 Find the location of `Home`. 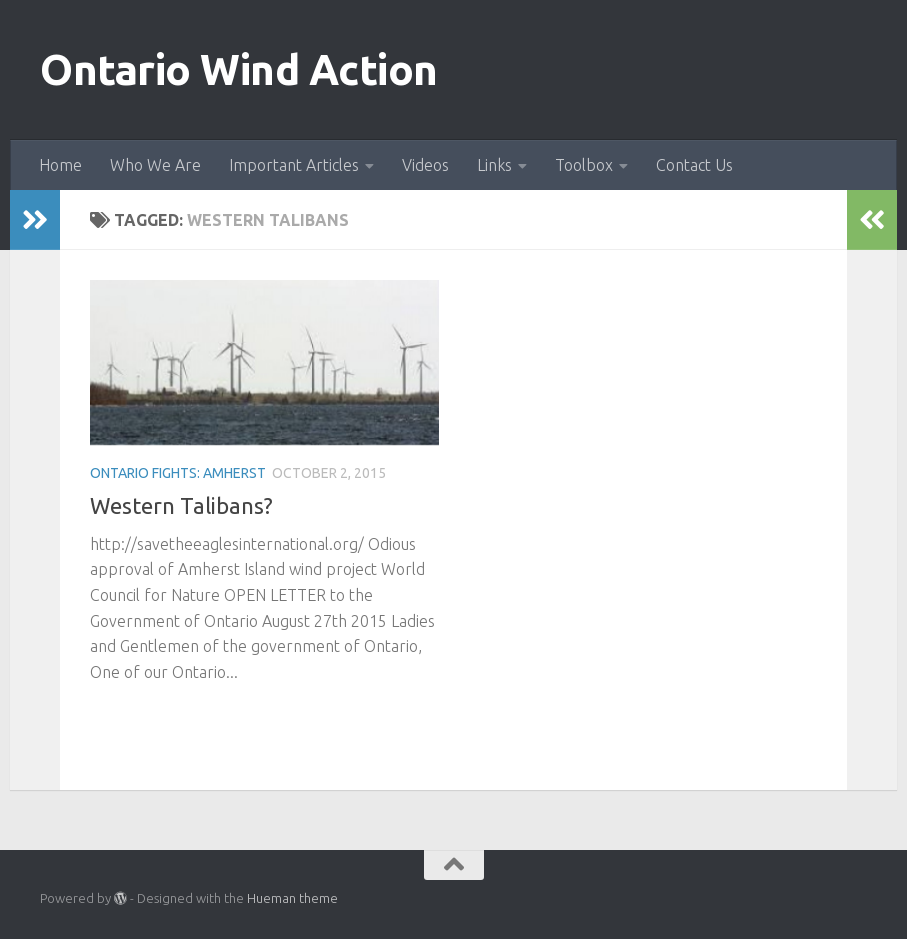

Home is located at coordinates (60, 165).